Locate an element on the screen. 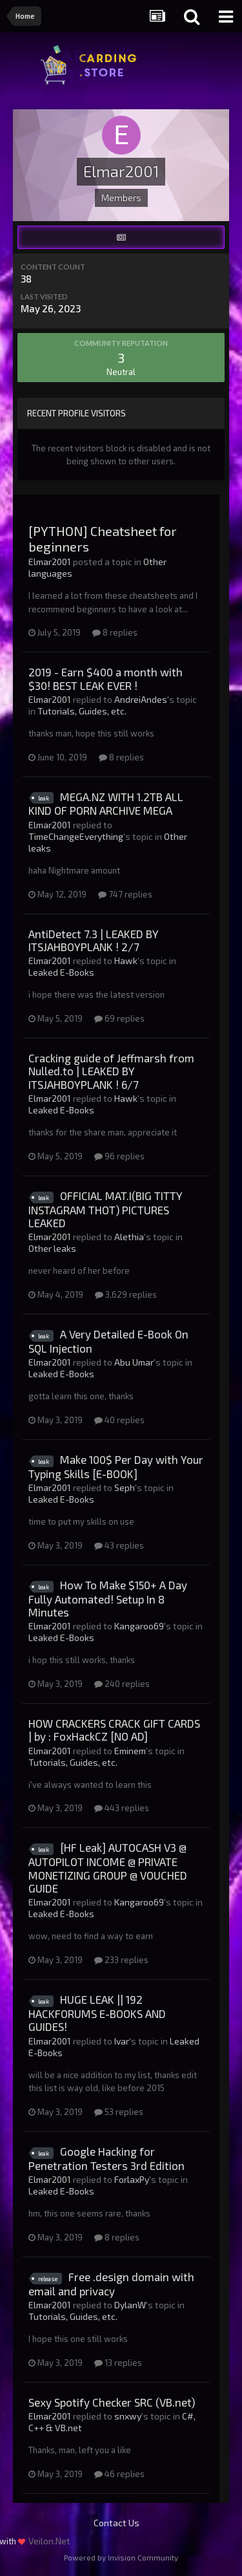 This screenshot has width=242, height=2576. Google Hacking for Penetration Testers 3rd Edition is located at coordinates (106, 2158).